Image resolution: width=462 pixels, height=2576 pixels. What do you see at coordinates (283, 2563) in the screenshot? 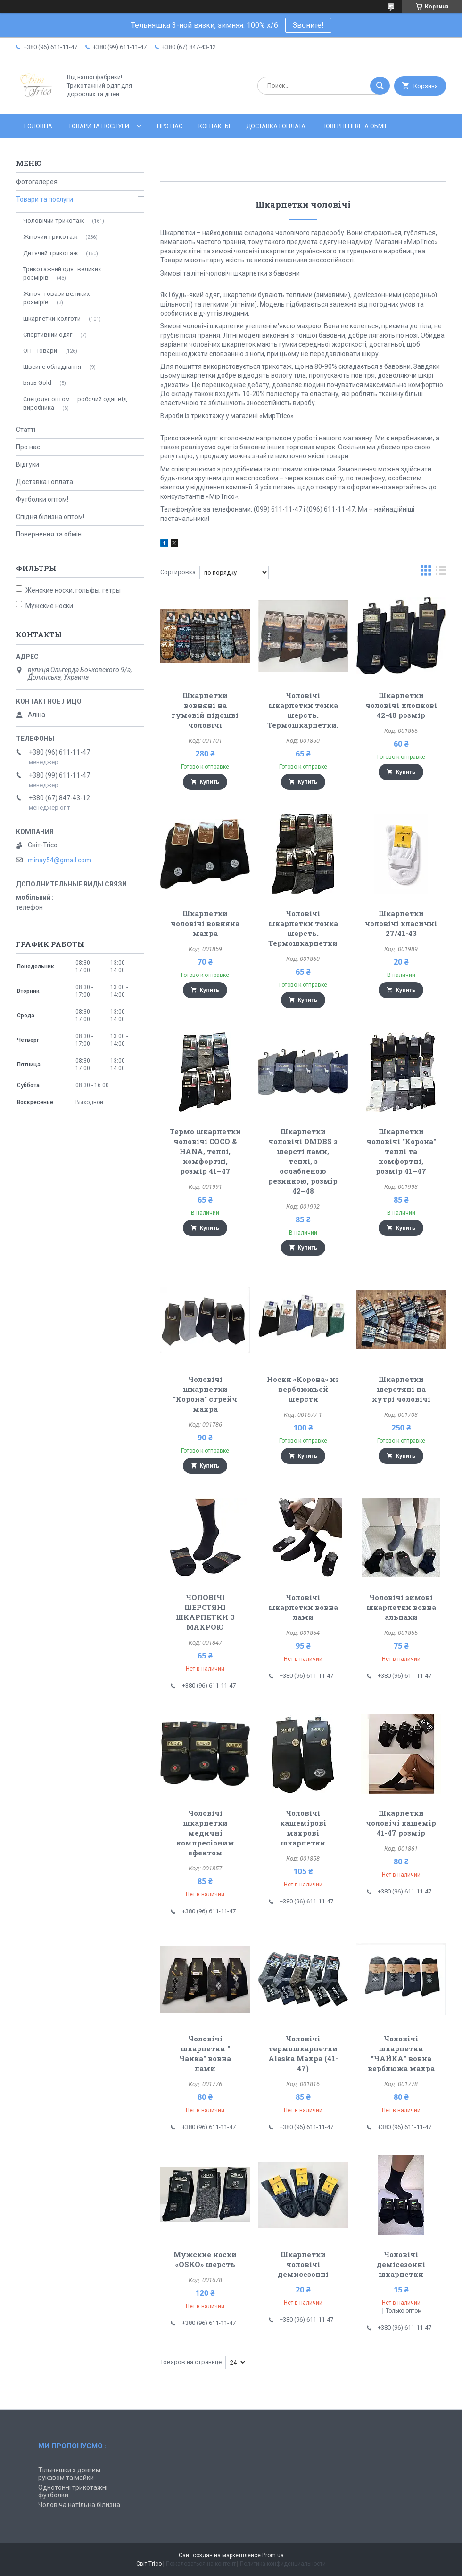
I see `Политика конфиденциальности` at bounding box center [283, 2563].